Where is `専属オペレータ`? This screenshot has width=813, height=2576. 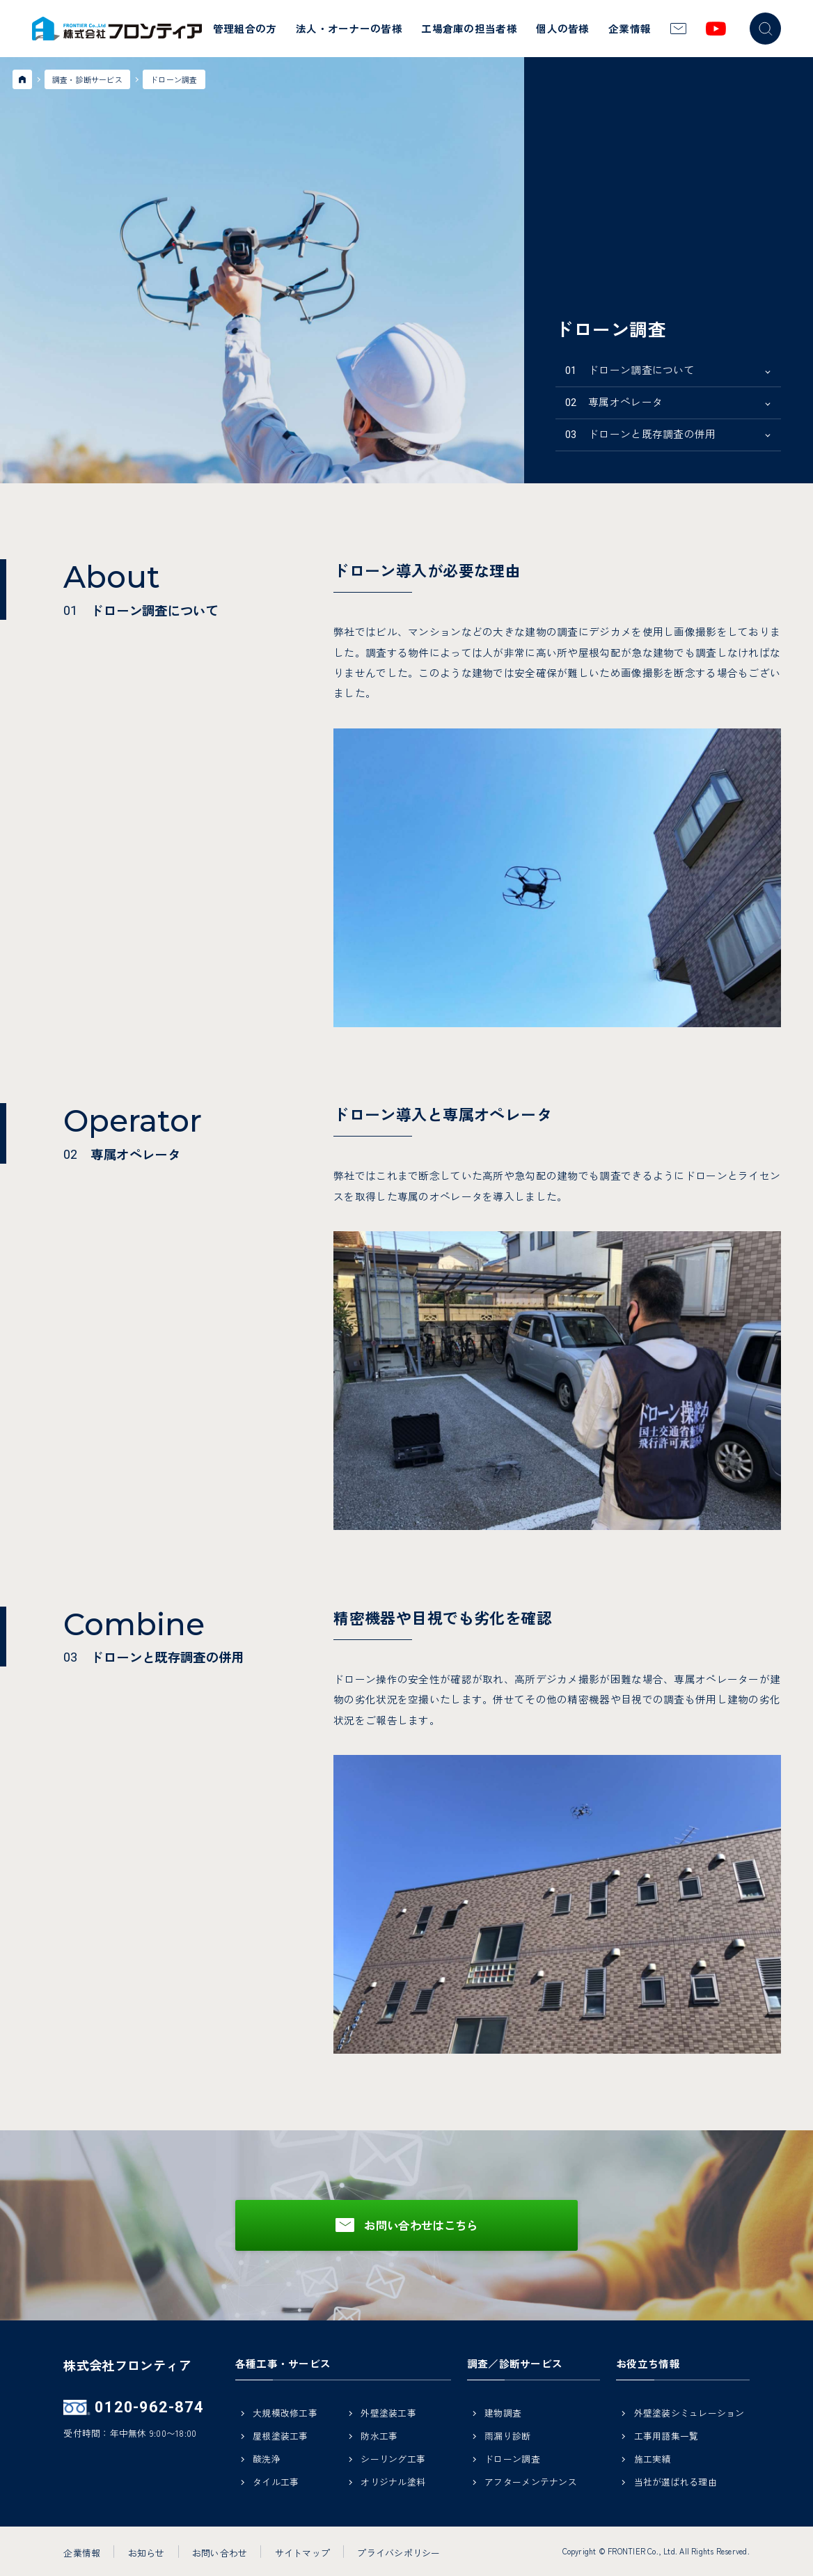
専属オペレータ is located at coordinates (614, 401).